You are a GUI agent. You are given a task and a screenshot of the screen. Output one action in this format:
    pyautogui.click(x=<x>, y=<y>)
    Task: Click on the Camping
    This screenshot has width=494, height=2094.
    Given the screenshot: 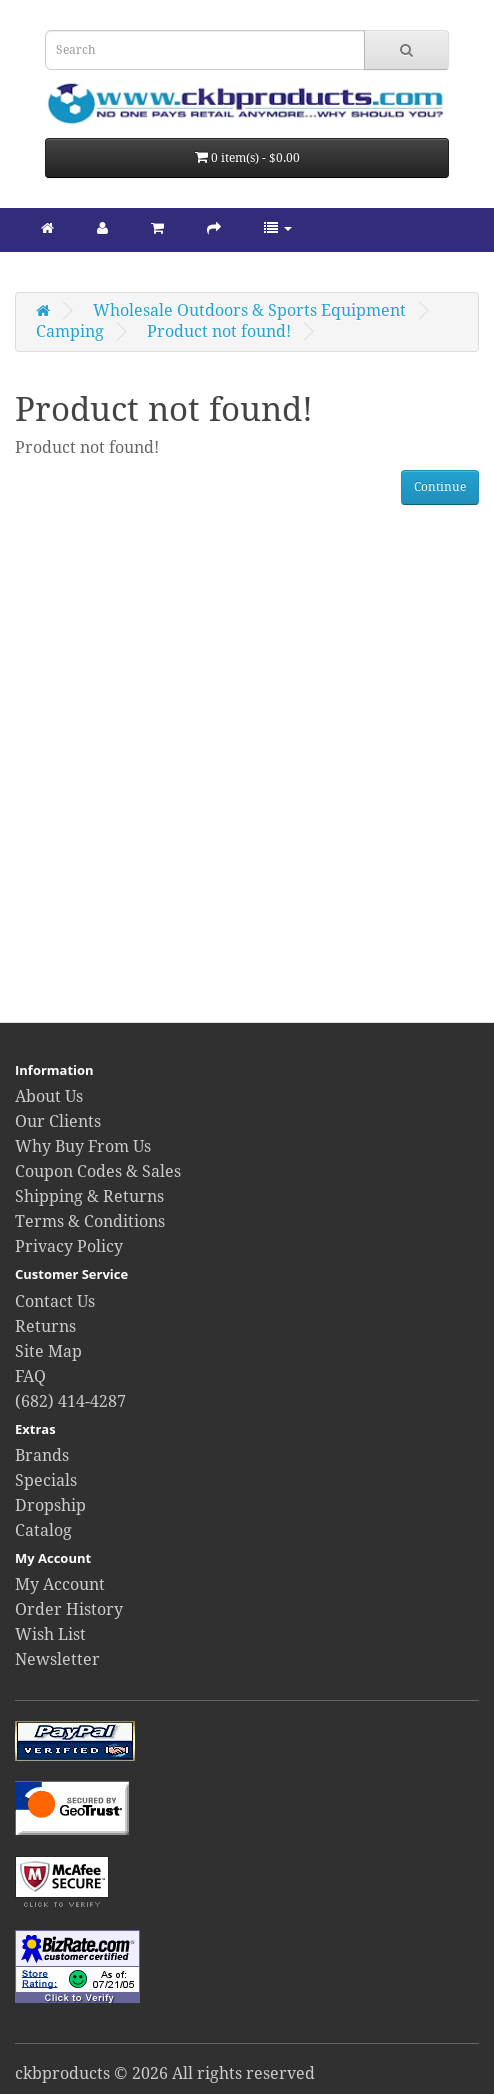 What is the action you would take?
    pyautogui.click(x=70, y=331)
    